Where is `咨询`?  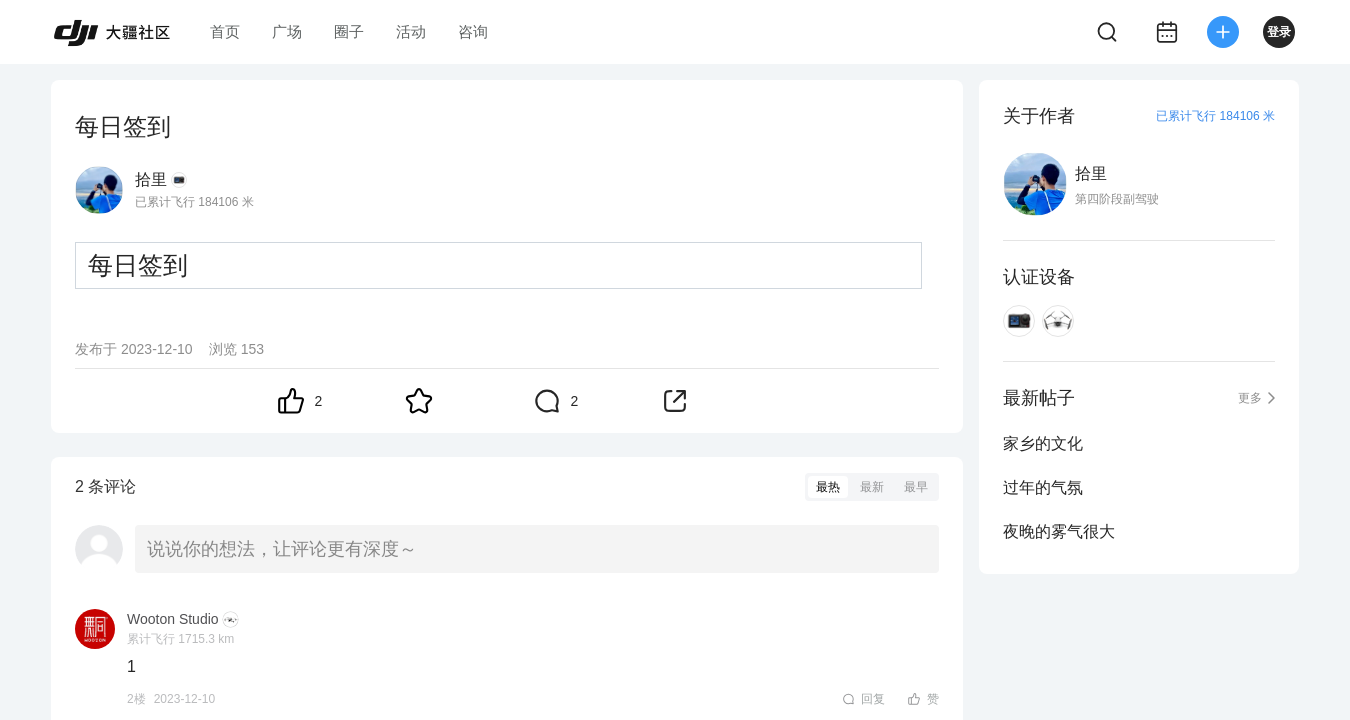 咨询 is located at coordinates (473, 31).